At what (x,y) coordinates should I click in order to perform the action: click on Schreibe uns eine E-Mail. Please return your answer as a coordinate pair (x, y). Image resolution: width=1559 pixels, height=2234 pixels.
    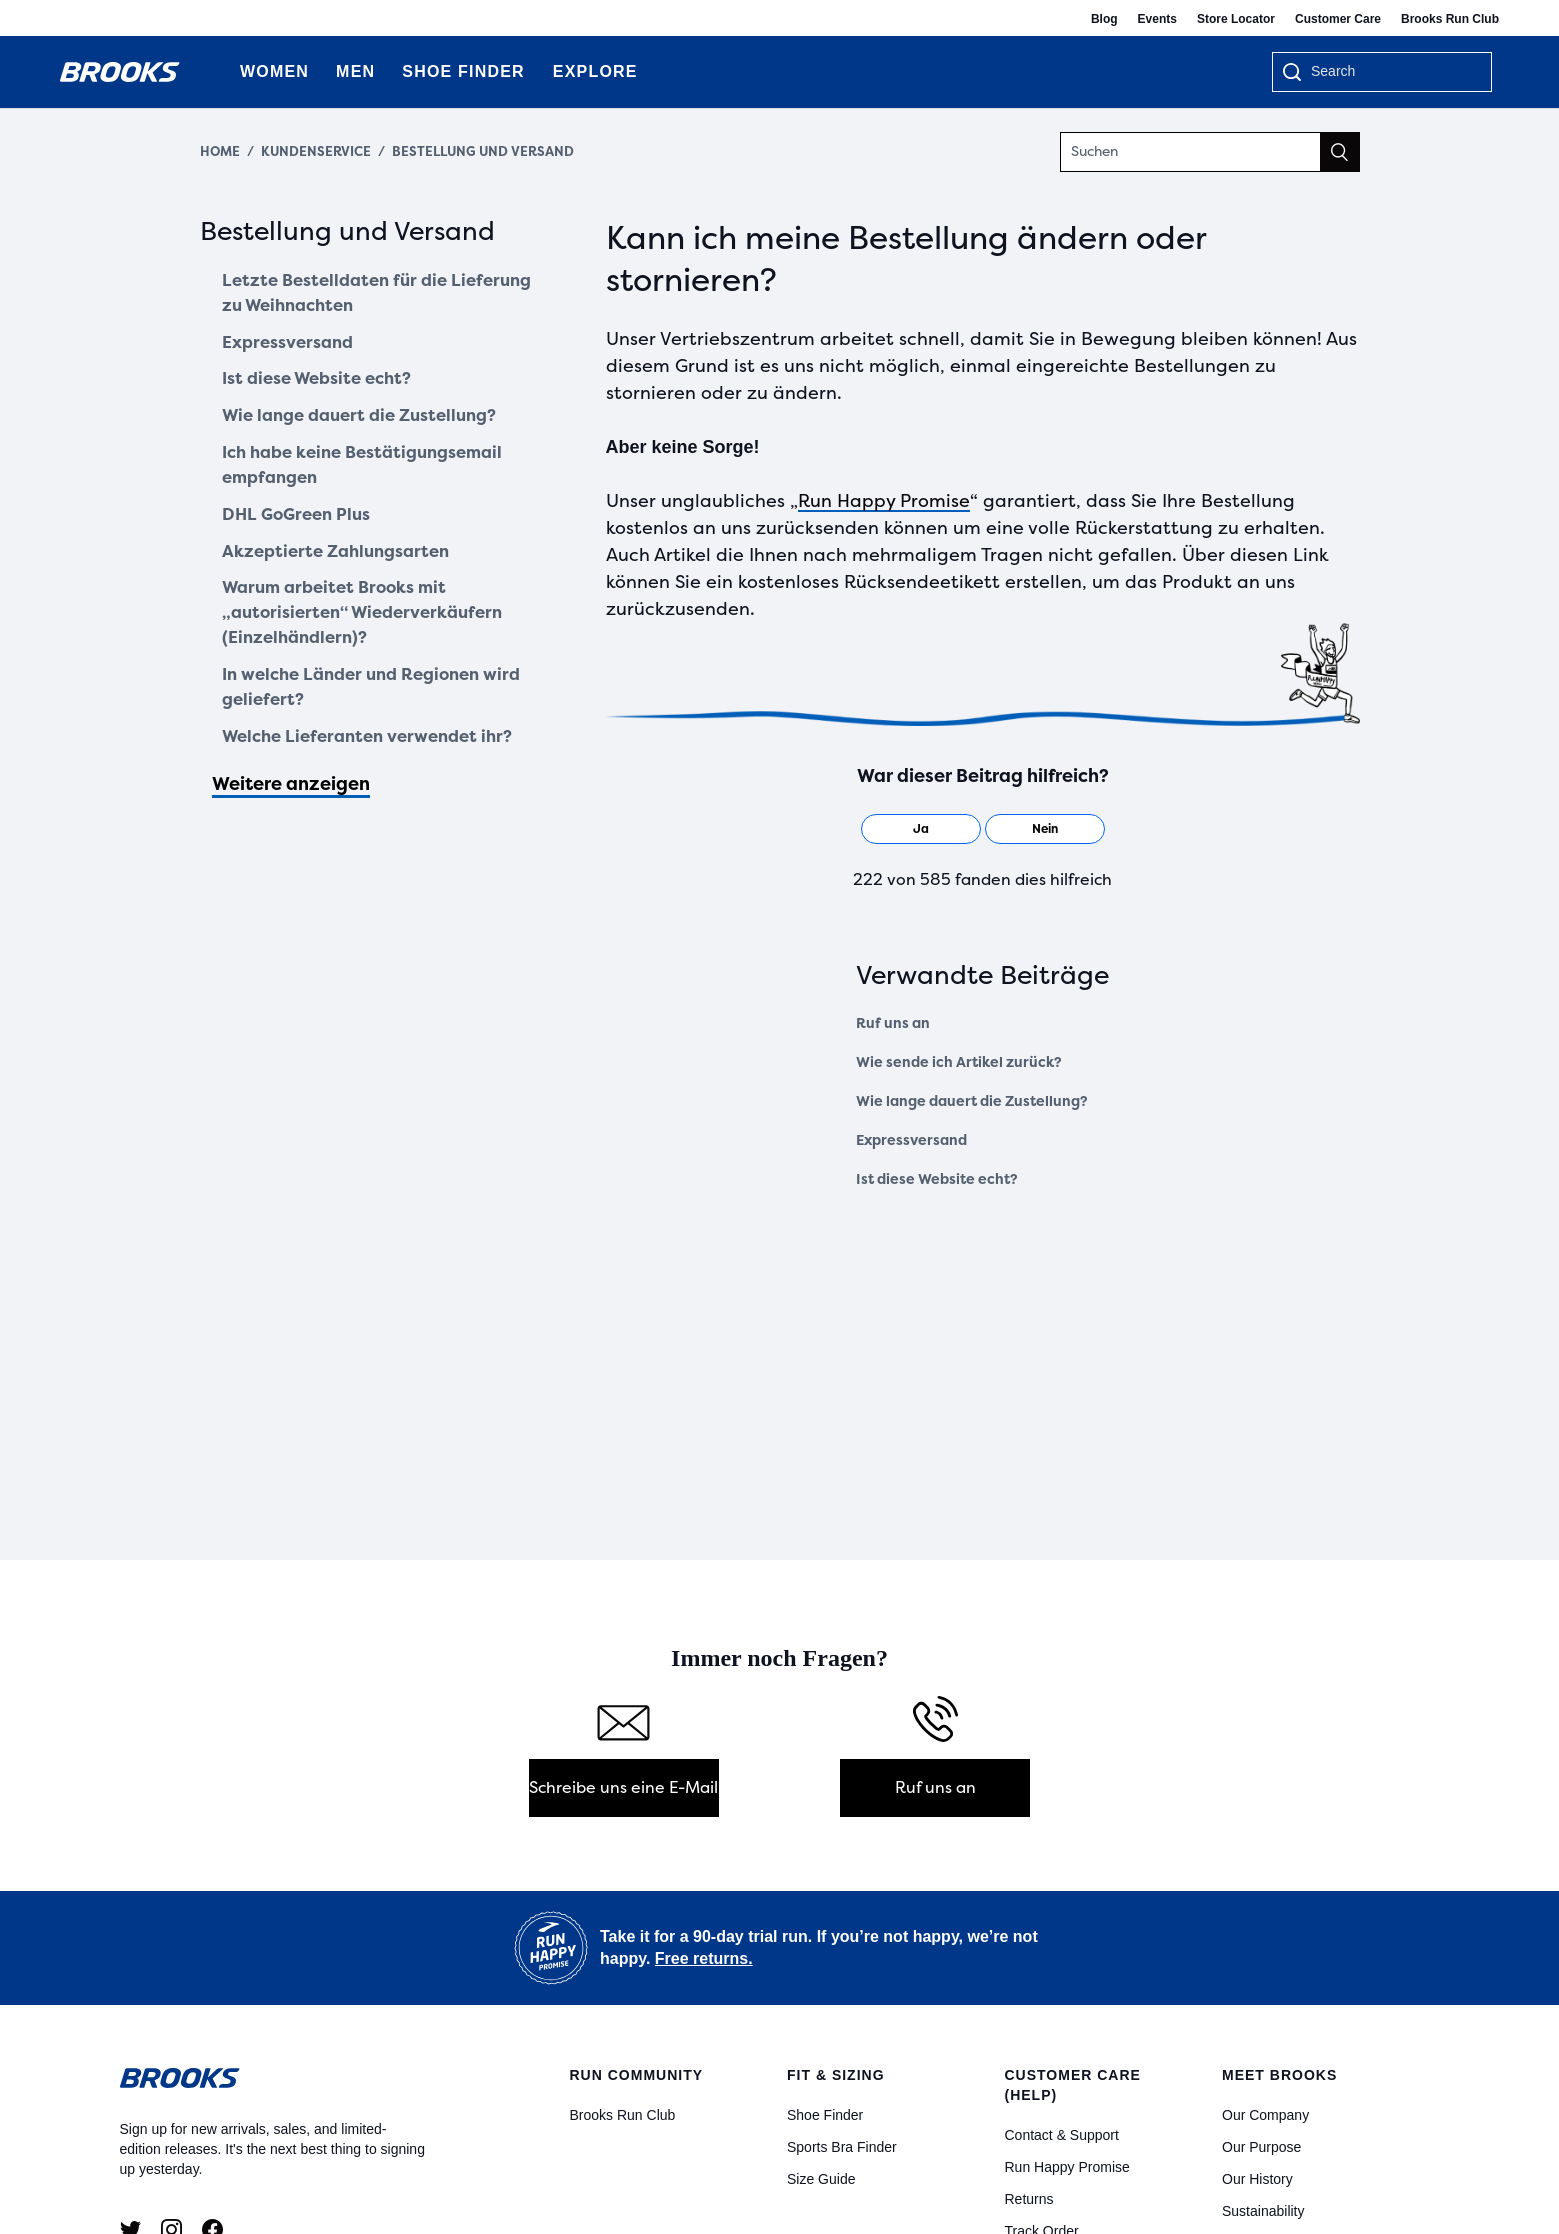
    Looking at the image, I should click on (623, 1787).